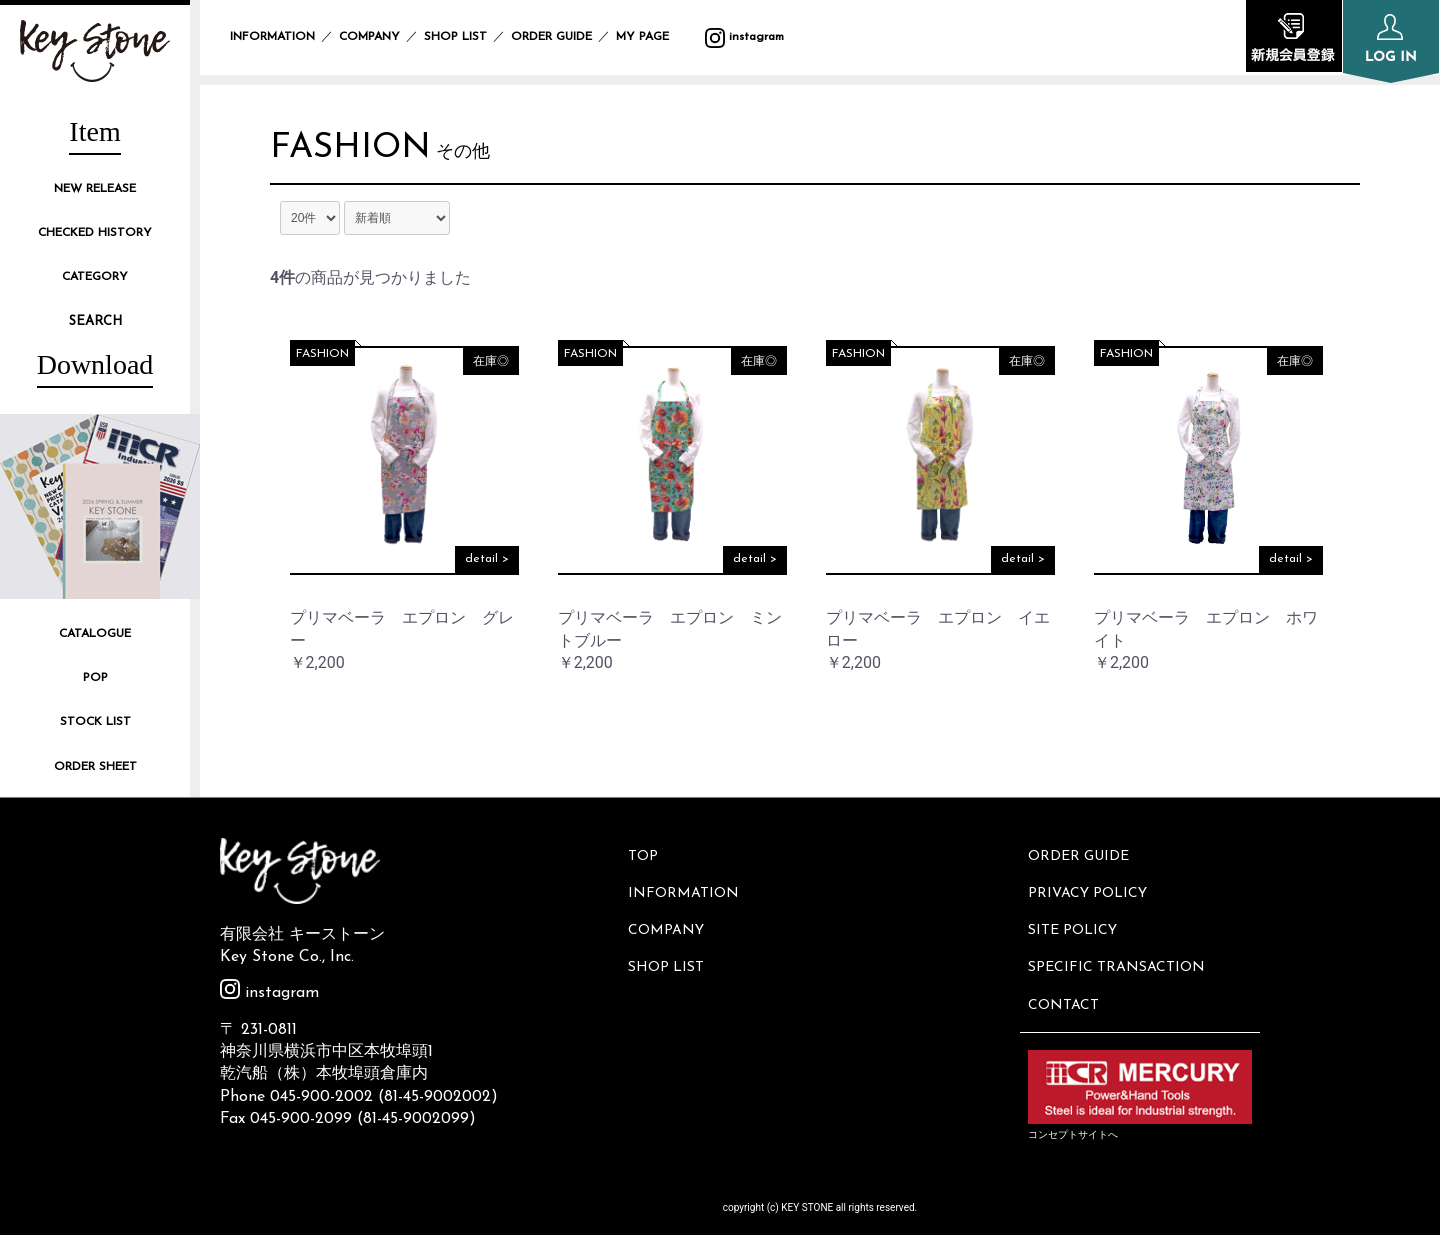  I want to click on ORDER SHEET, so click(95, 767).